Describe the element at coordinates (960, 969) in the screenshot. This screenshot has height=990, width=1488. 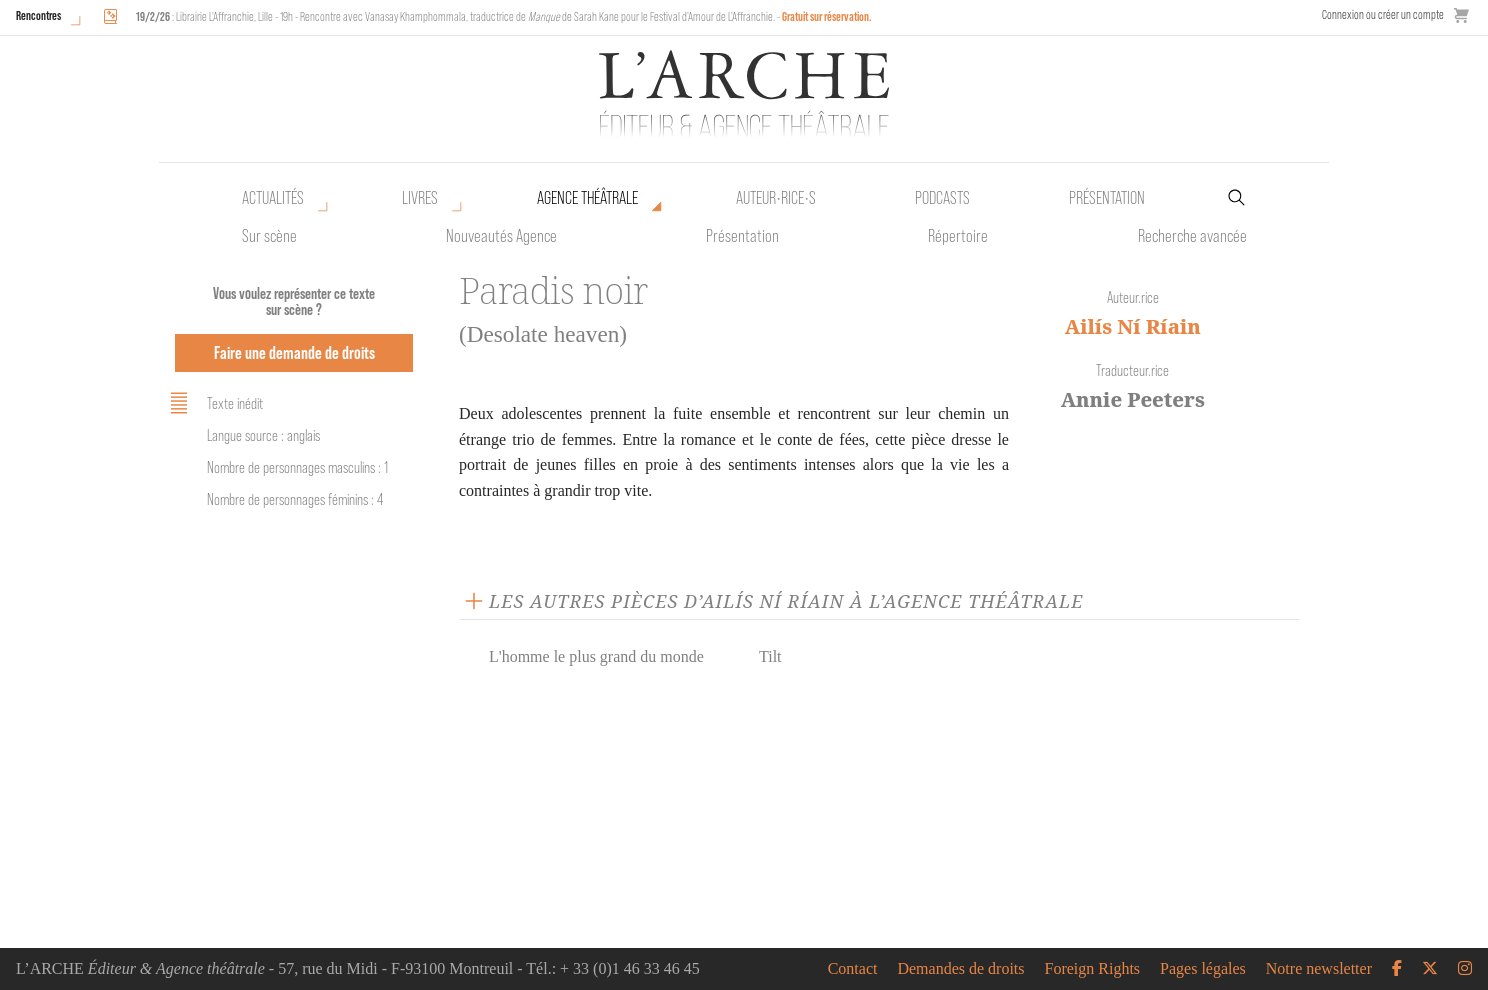
I see `Demandes de droits` at that location.